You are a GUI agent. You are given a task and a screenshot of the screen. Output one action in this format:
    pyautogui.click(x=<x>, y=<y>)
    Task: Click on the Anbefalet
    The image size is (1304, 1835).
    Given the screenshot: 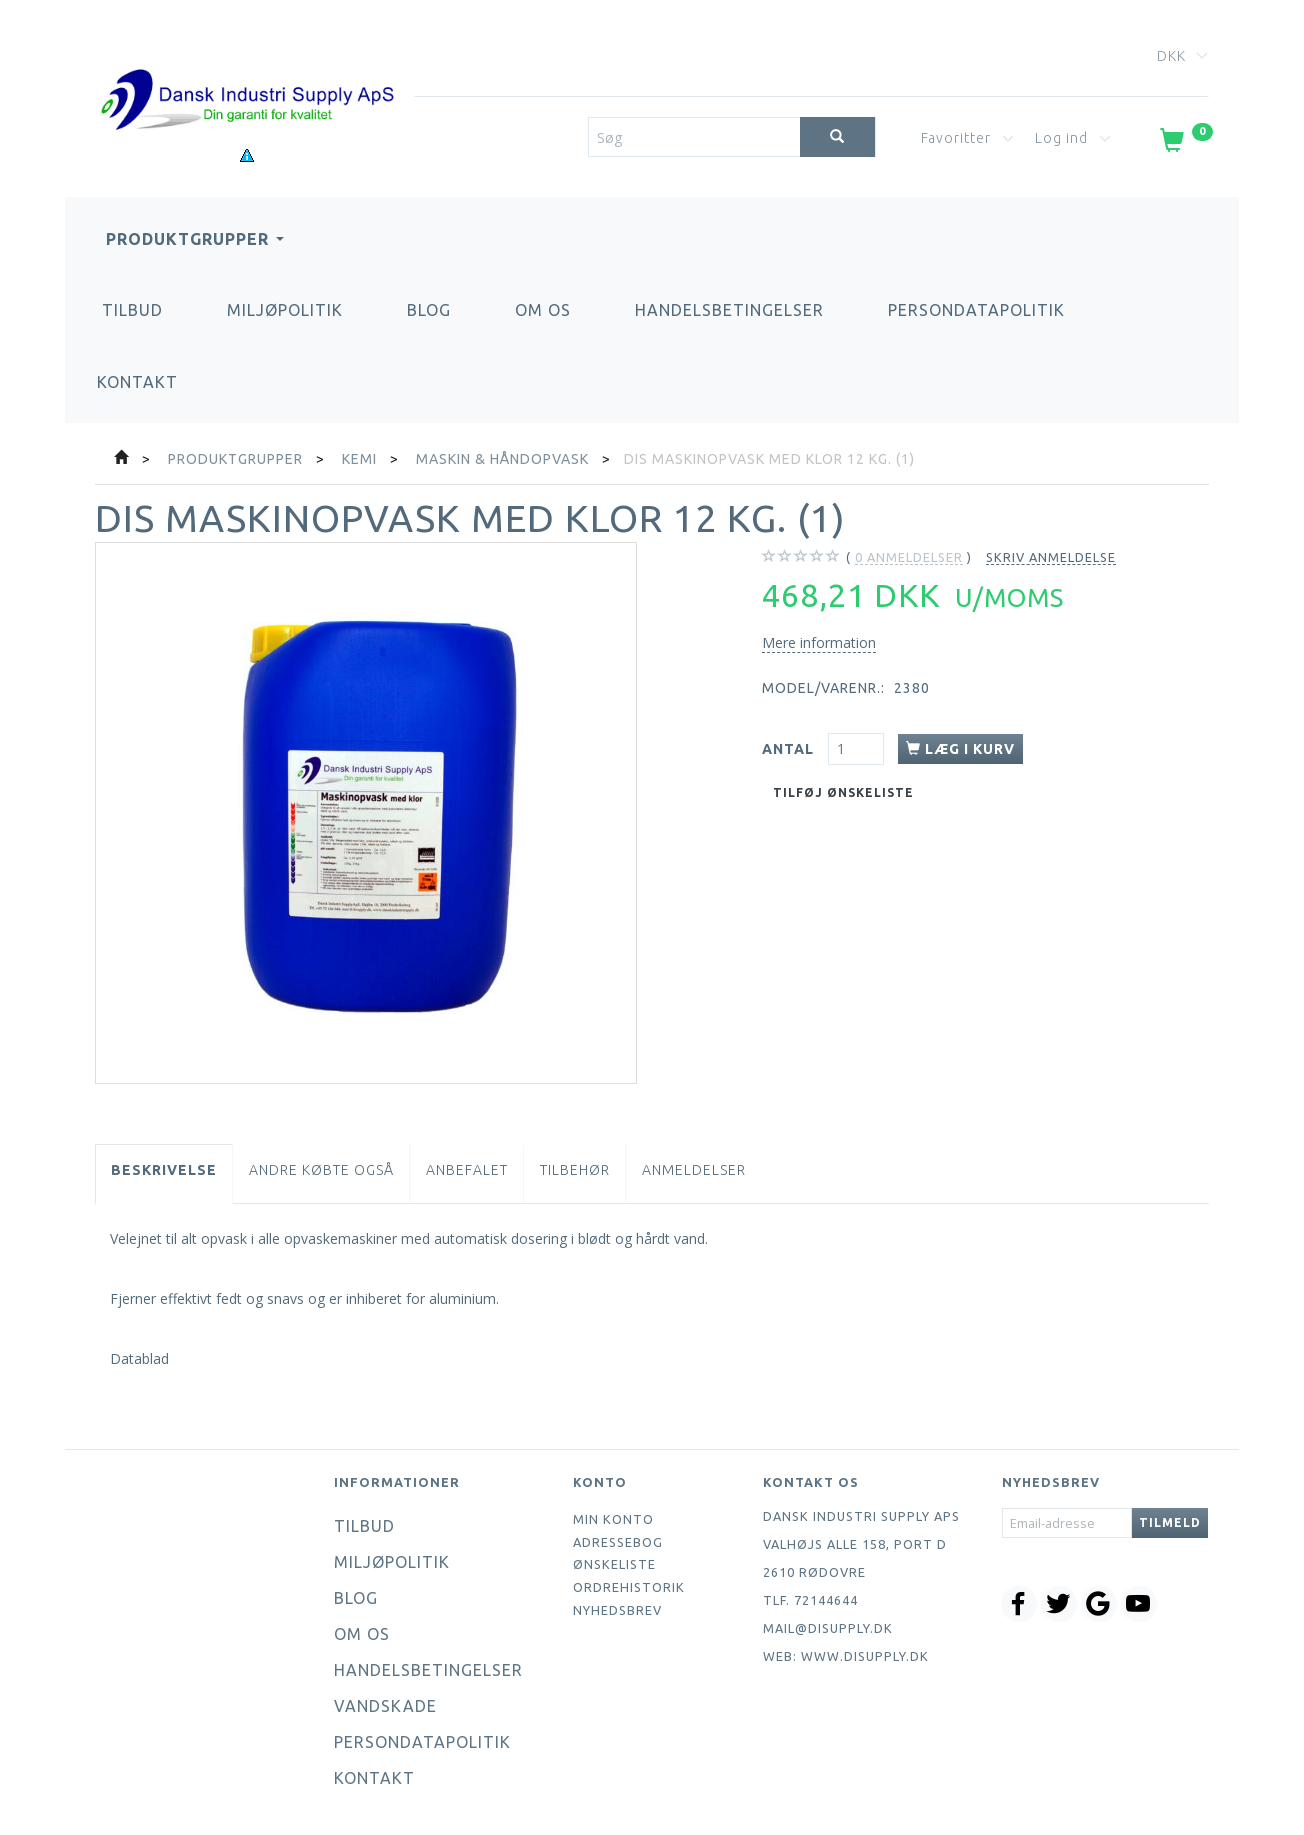 What is the action you would take?
    pyautogui.click(x=467, y=1170)
    